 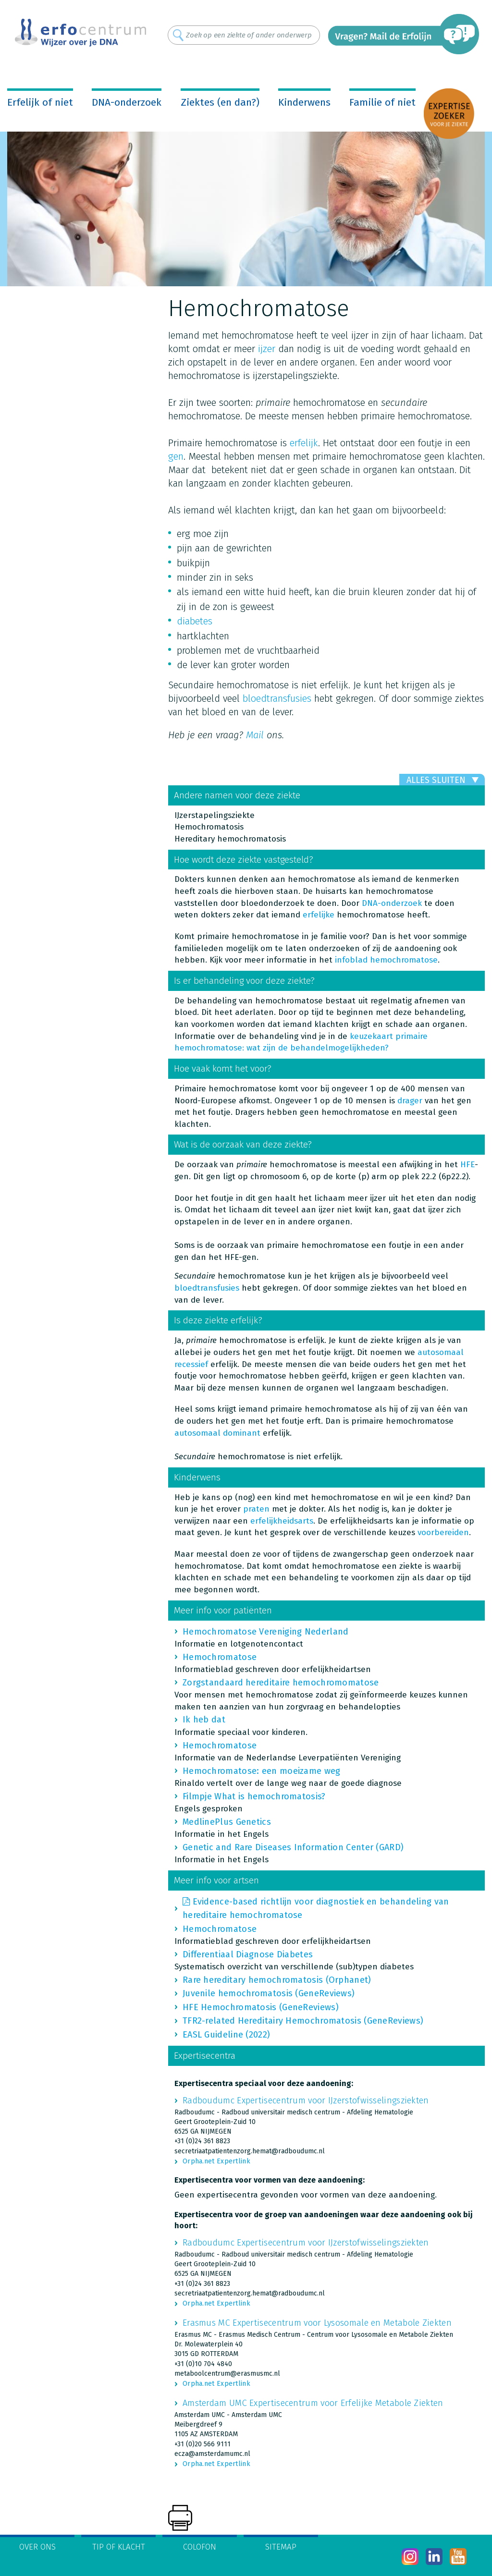 What do you see at coordinates (313, 2403) in the screenshot?
I see `Amsterdam UMC Expertisecentrum voor Erfelijke Metabole Ziekten` at bounding box center [313, 2403].